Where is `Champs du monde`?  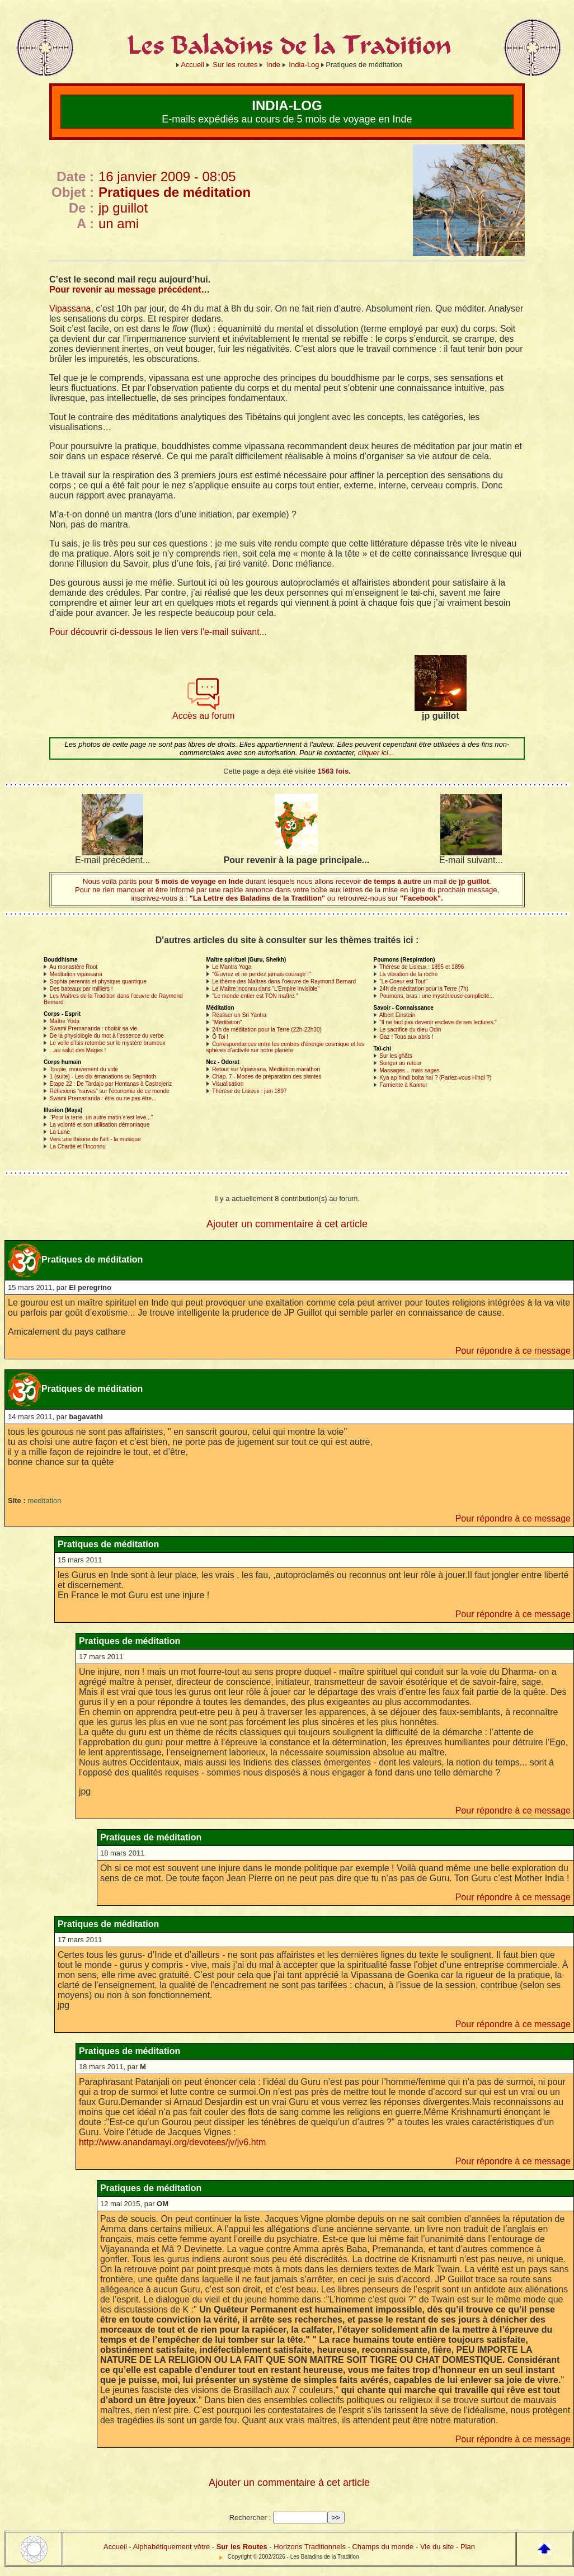 Champs du monde is located at coordinates (382, 2546).